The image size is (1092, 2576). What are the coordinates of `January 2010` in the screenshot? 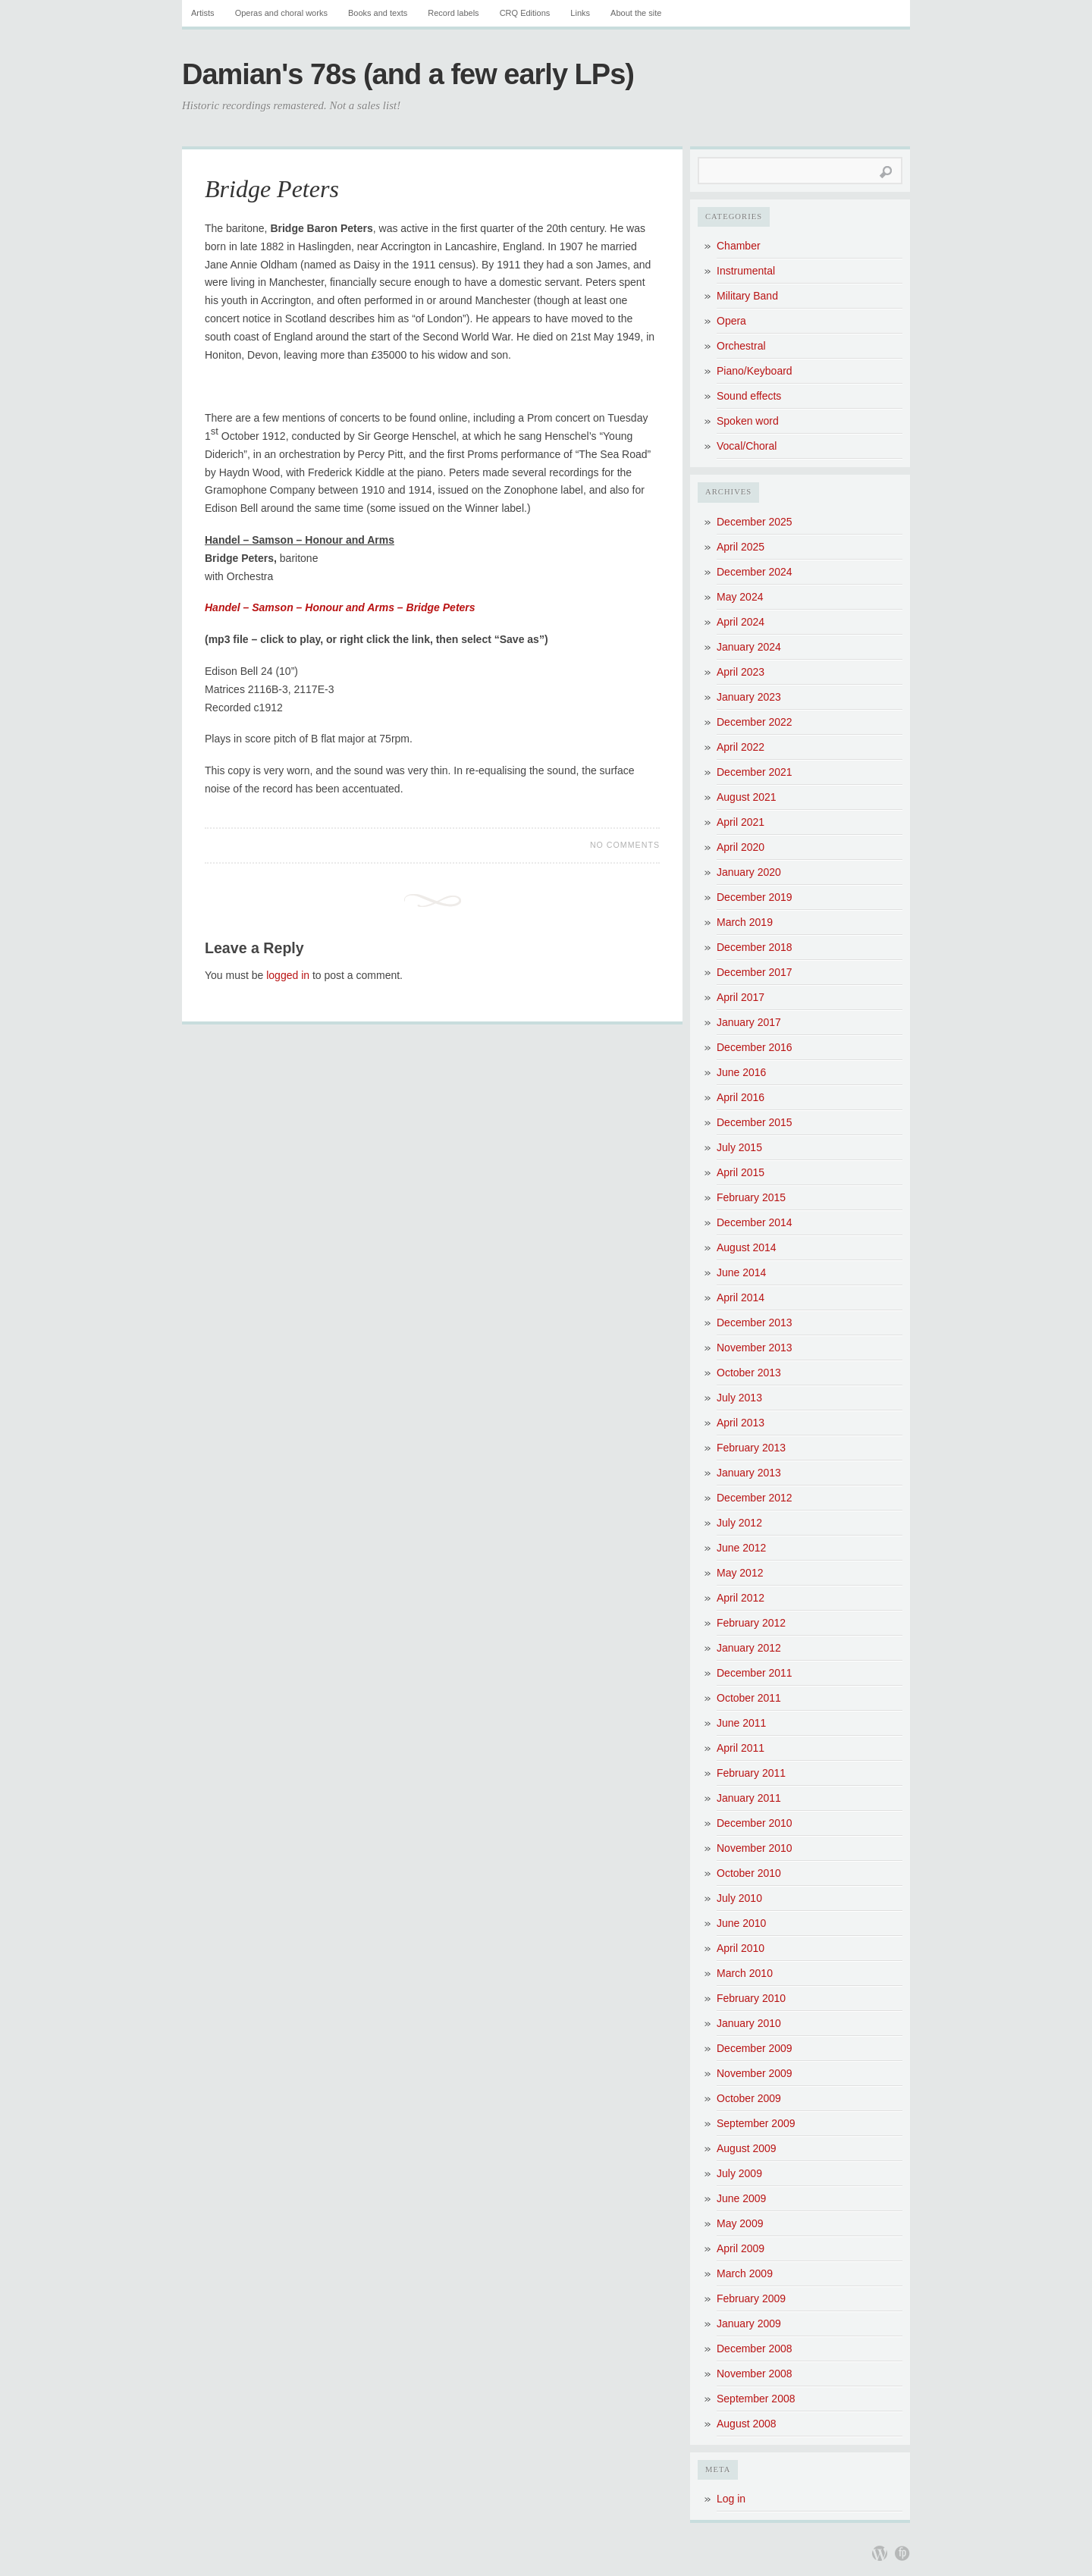 It's located at (749, 2023).